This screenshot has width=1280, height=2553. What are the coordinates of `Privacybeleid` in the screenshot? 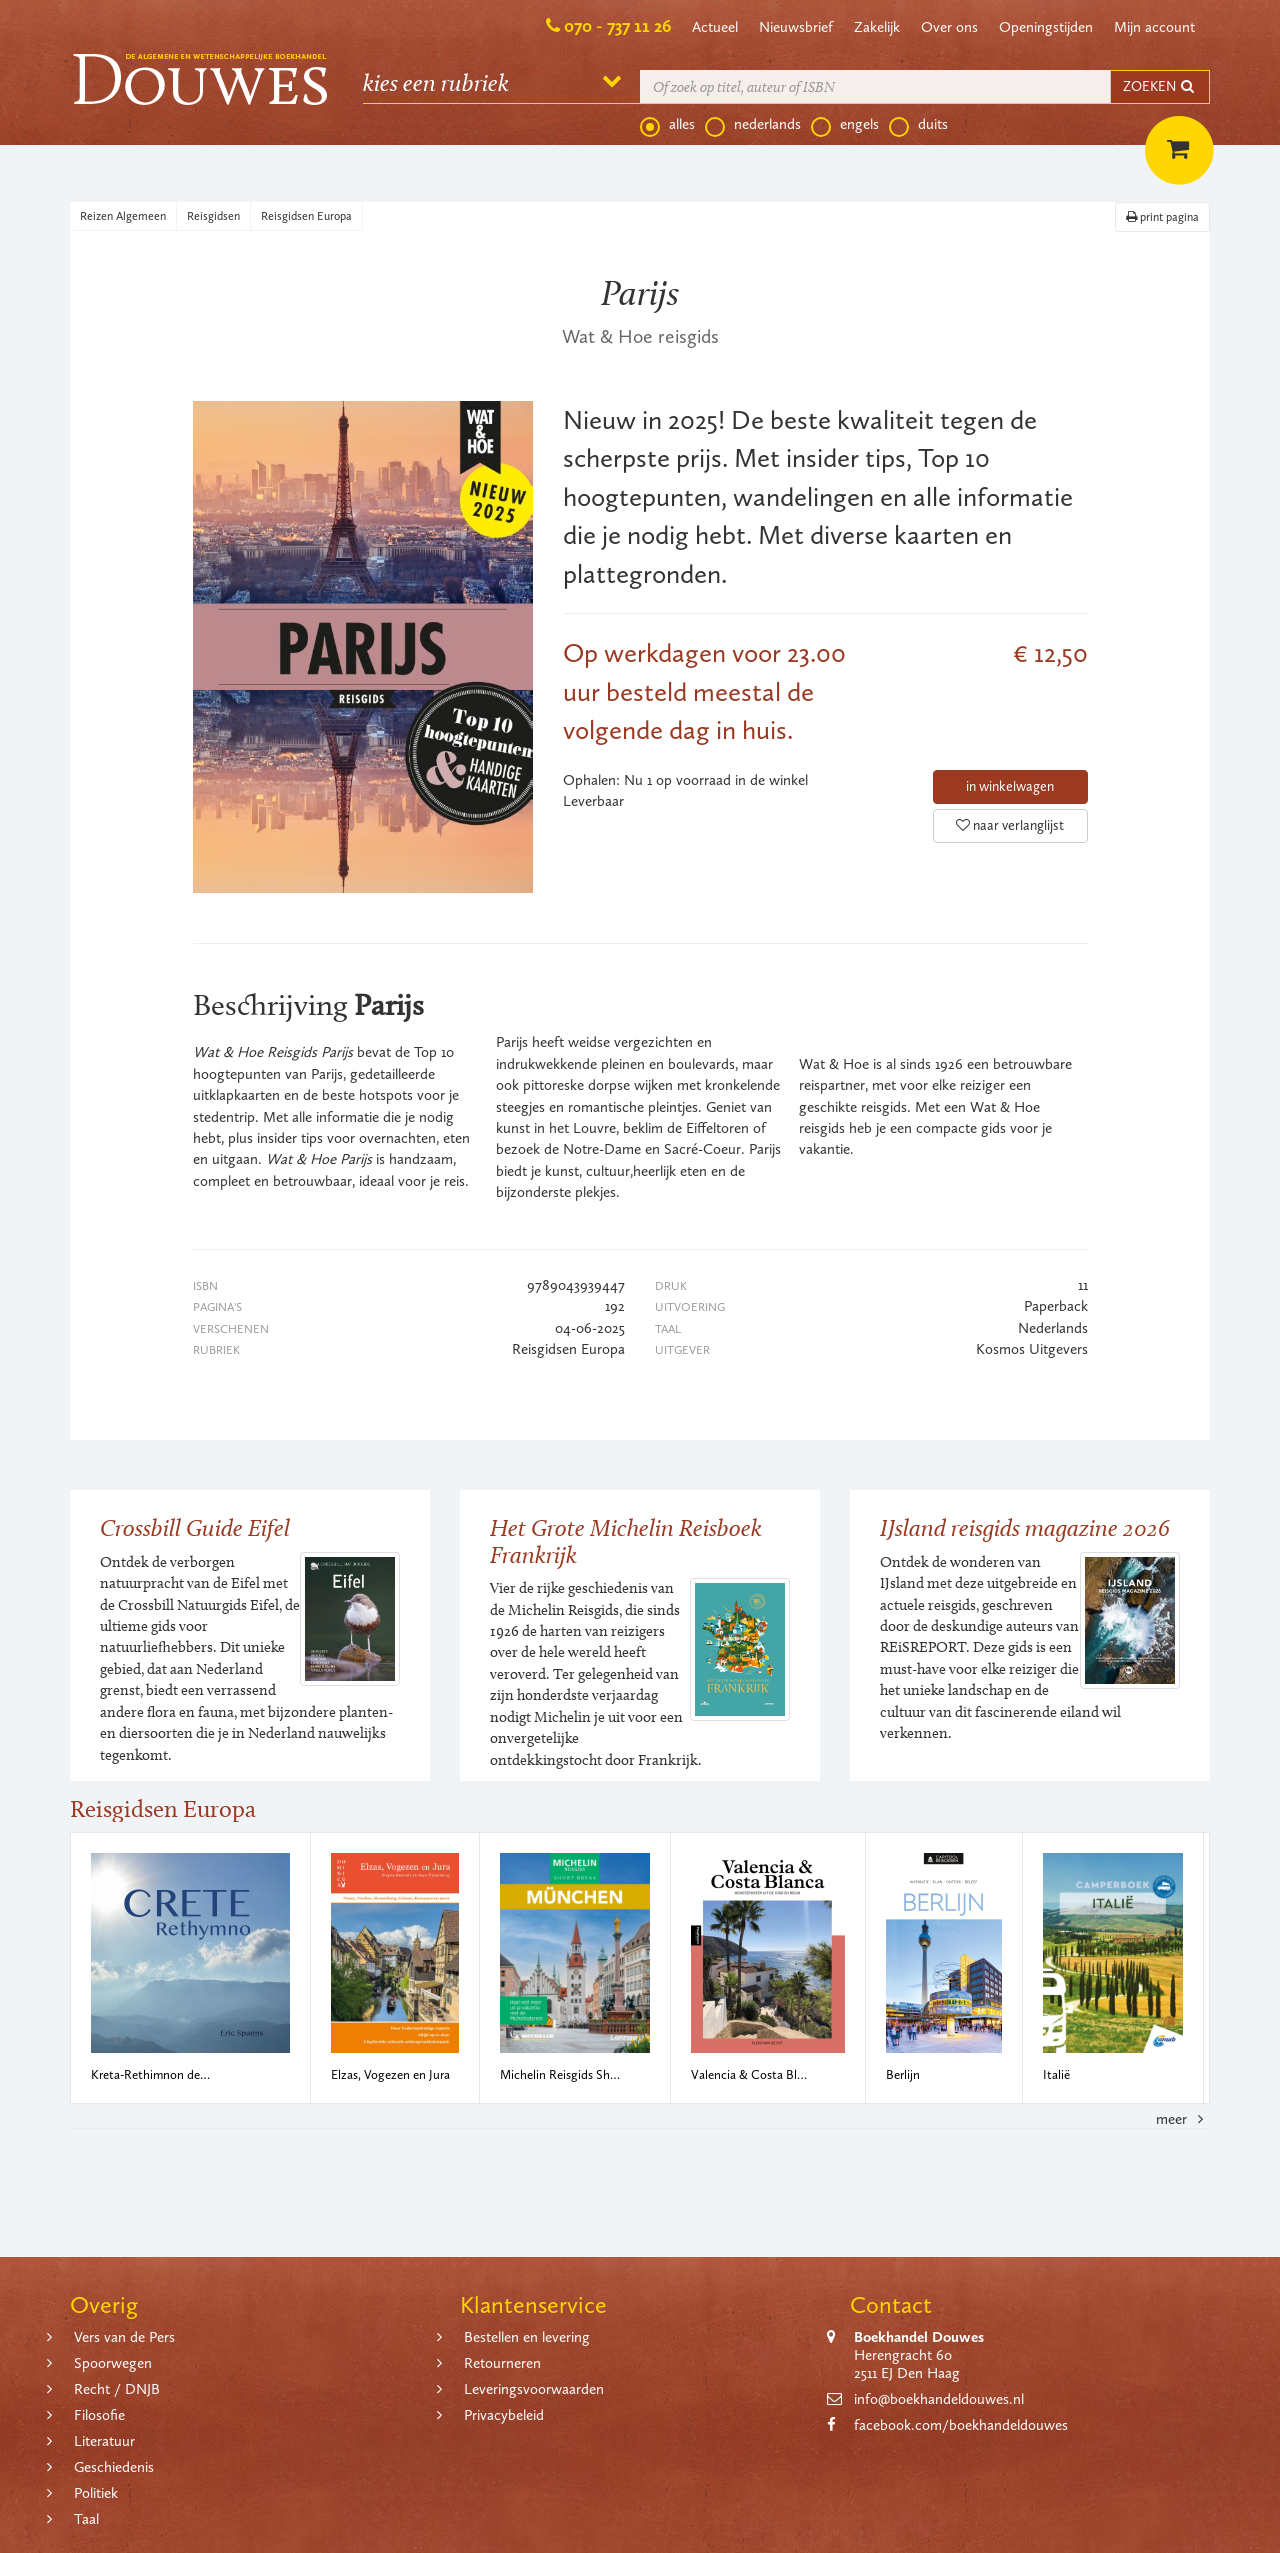 It's located at (504, 2415).